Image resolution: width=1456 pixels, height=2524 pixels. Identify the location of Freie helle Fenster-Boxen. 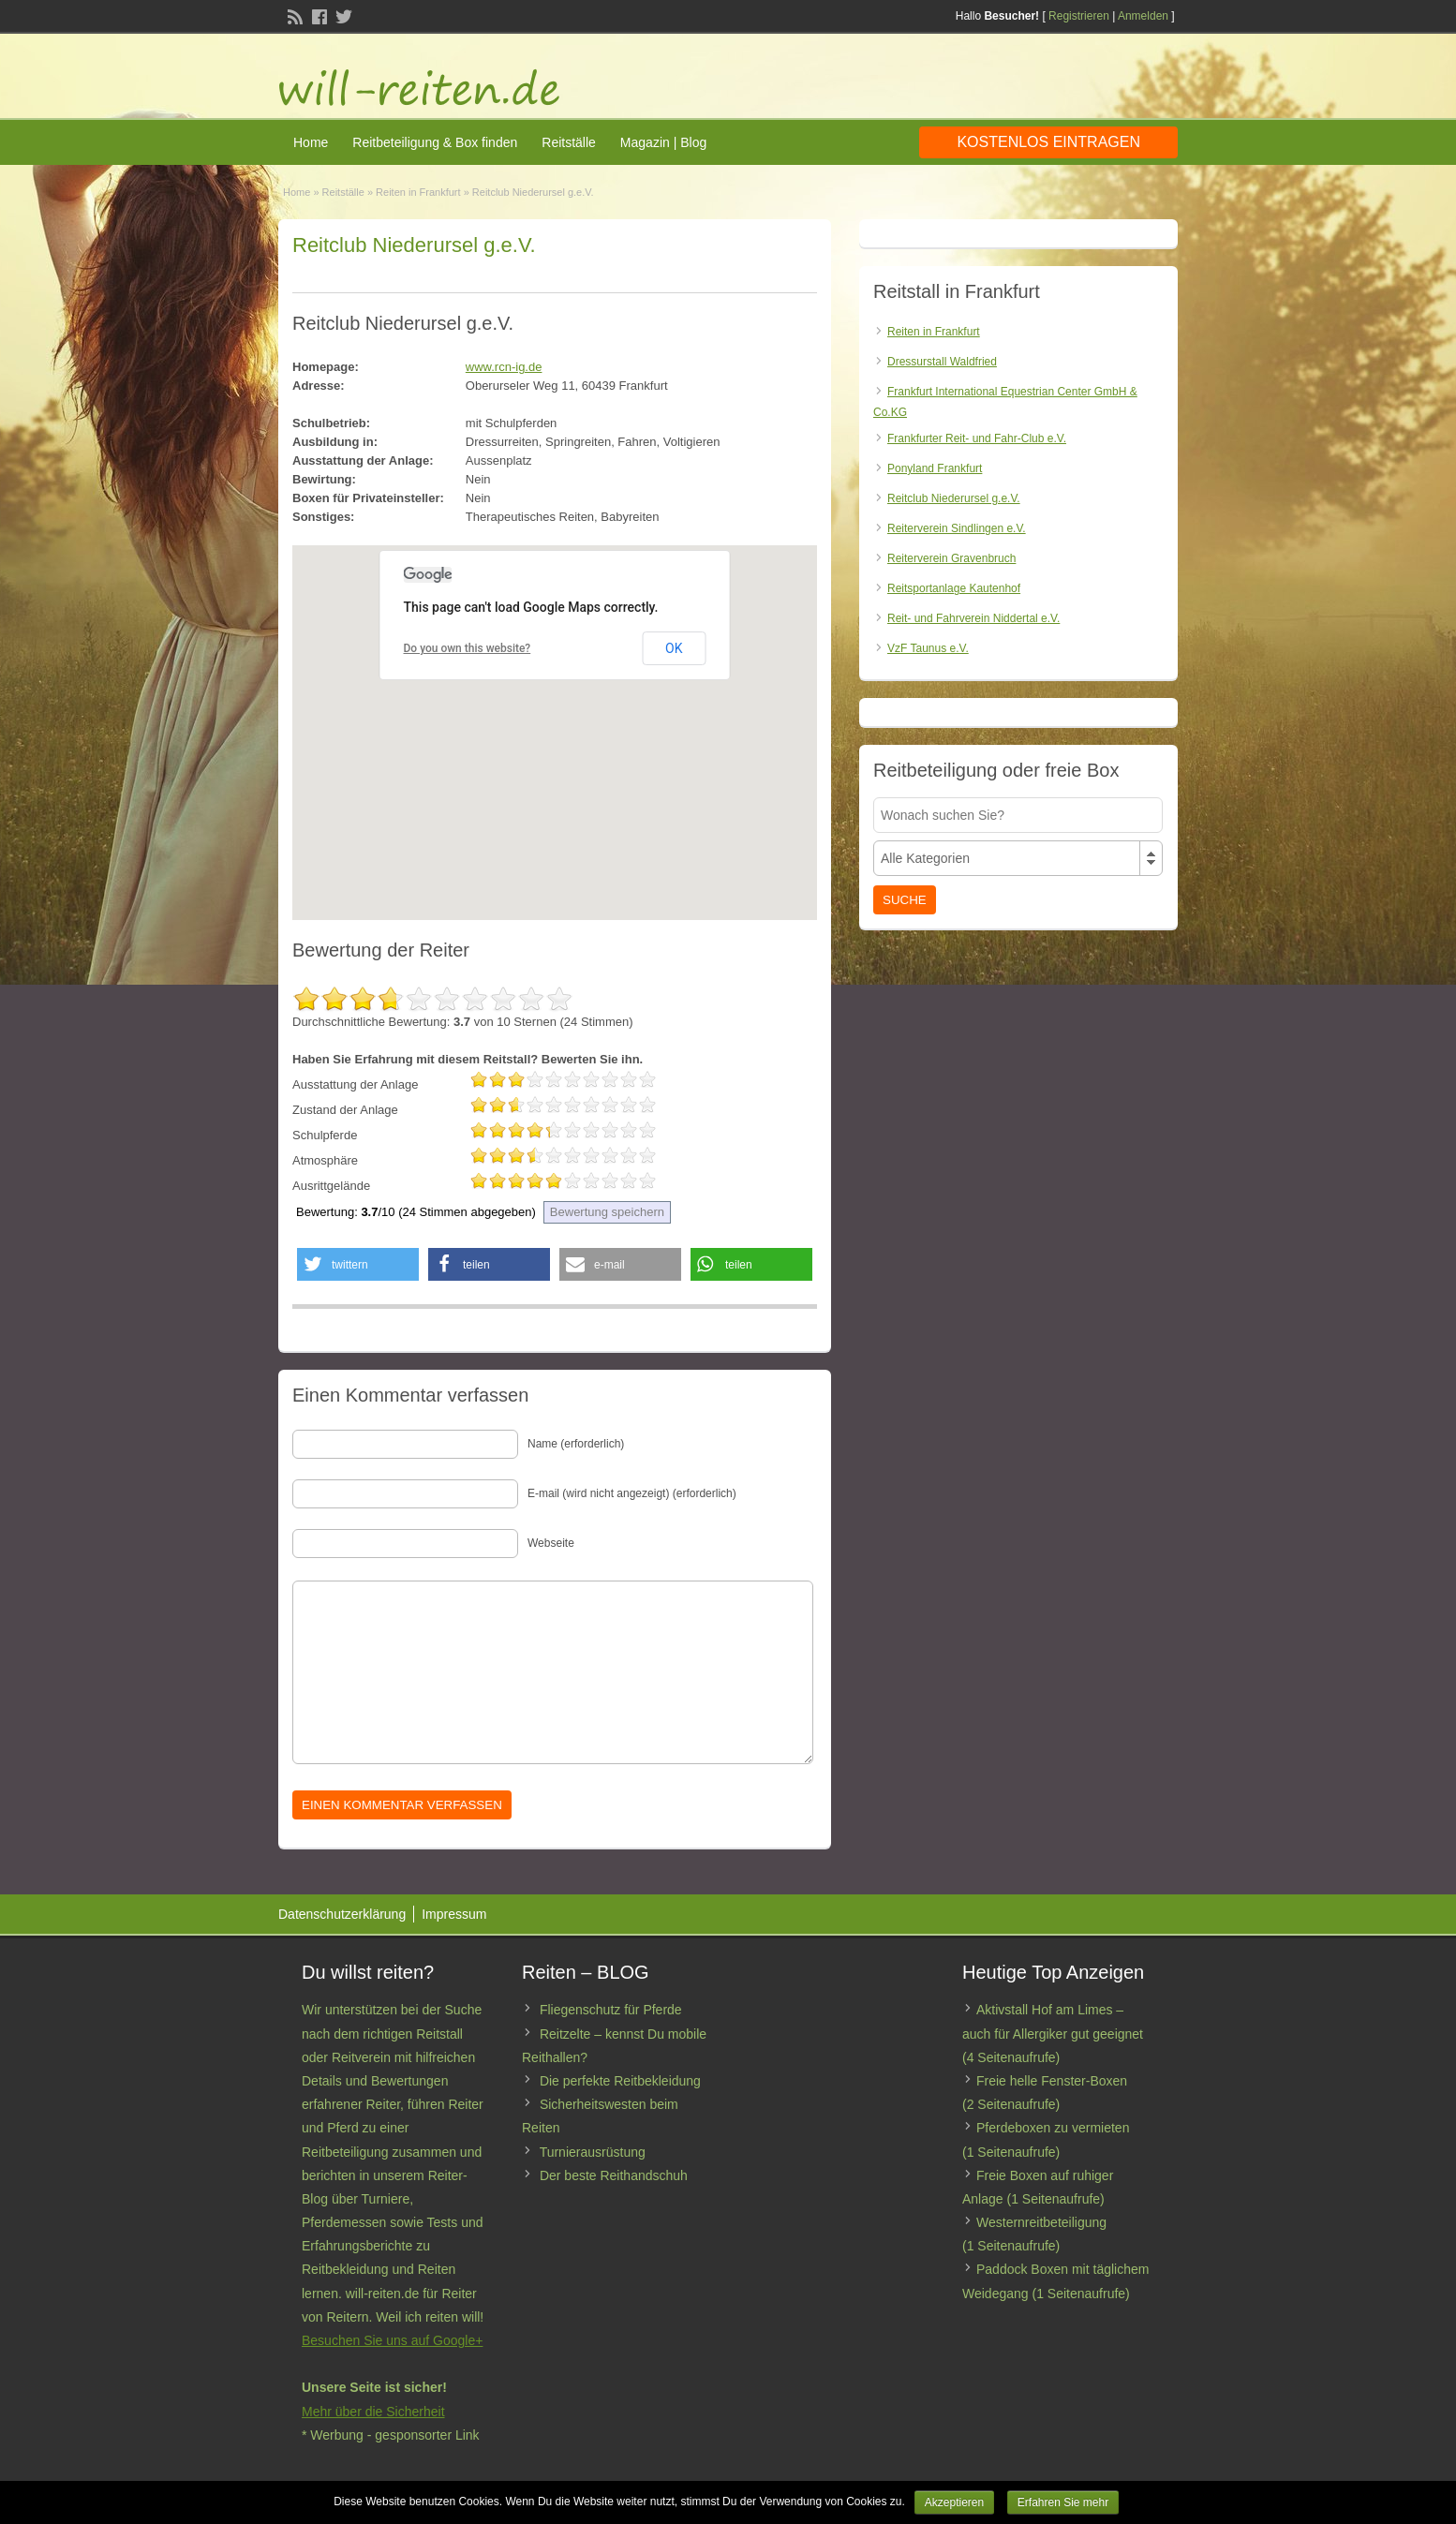
(1051, 2080).